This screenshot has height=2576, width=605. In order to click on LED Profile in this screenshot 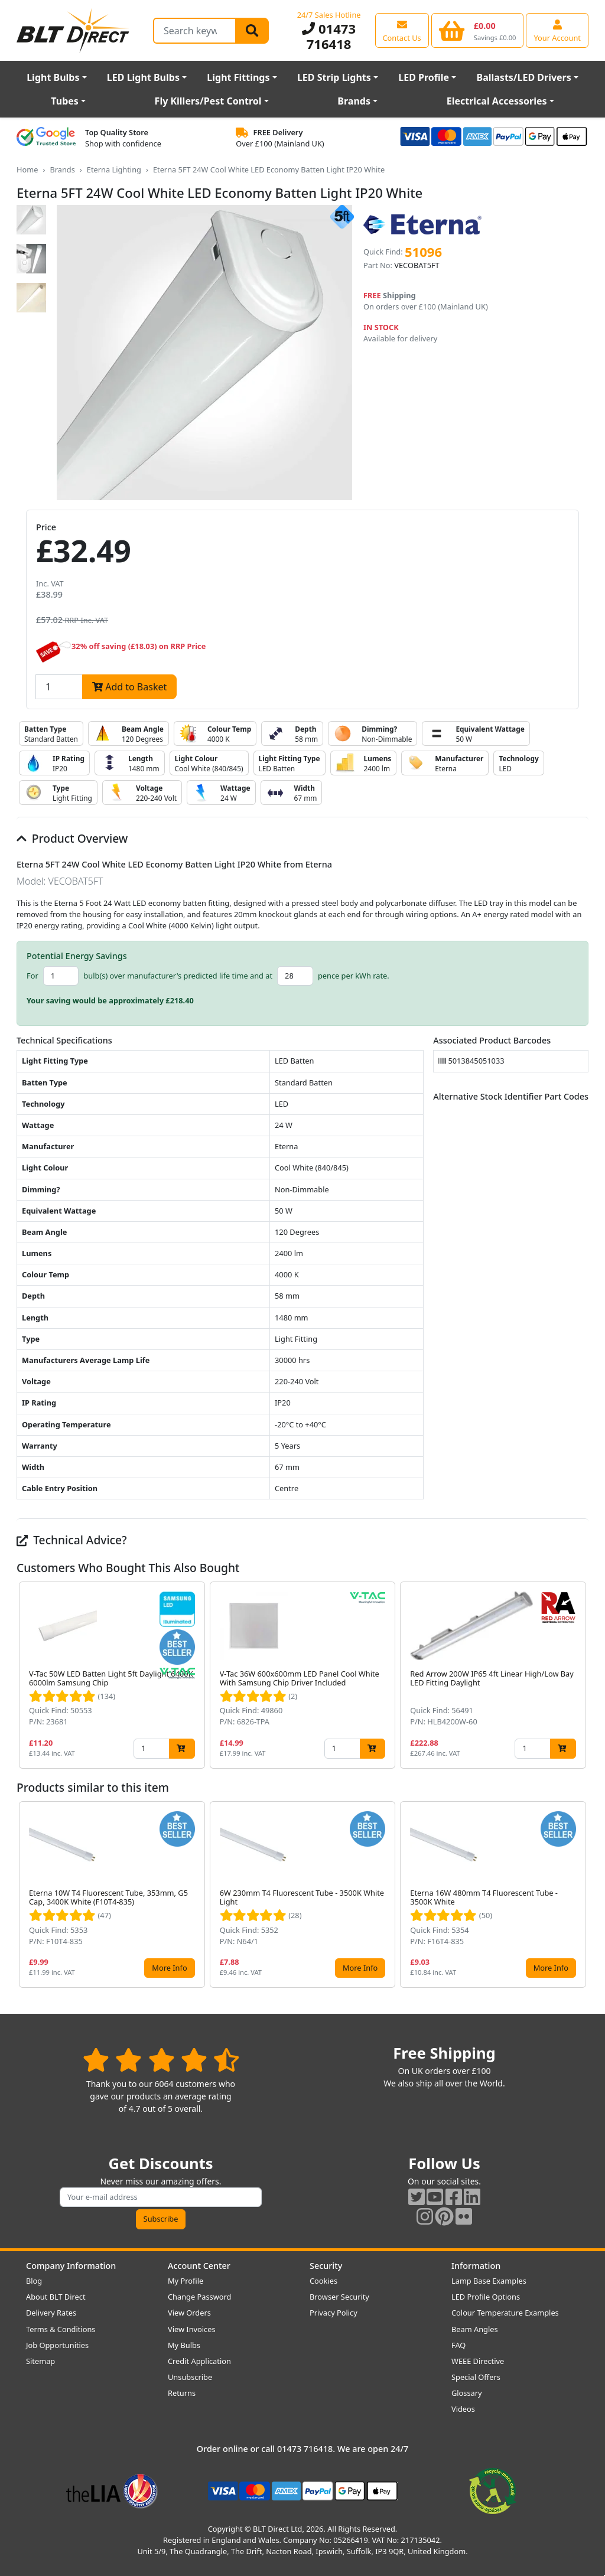, I will do `click(423, 77)`.